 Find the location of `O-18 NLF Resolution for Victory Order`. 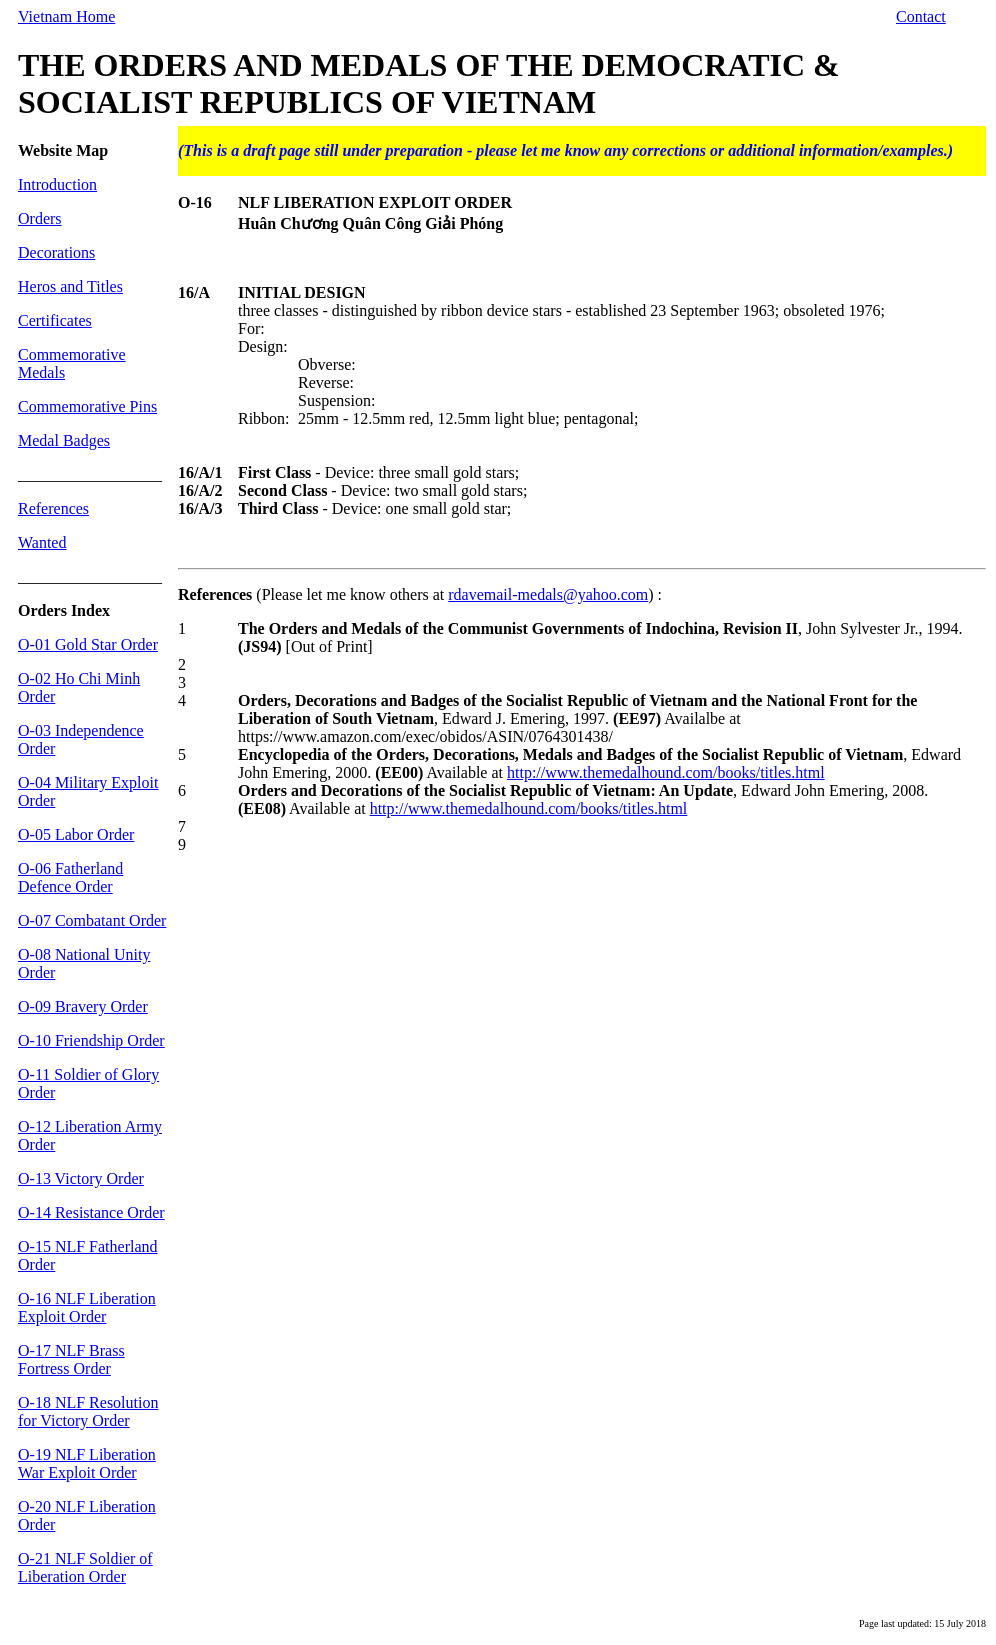

O-18 NLF Resolution for Victory Order is located at coordinates (88, 1411).